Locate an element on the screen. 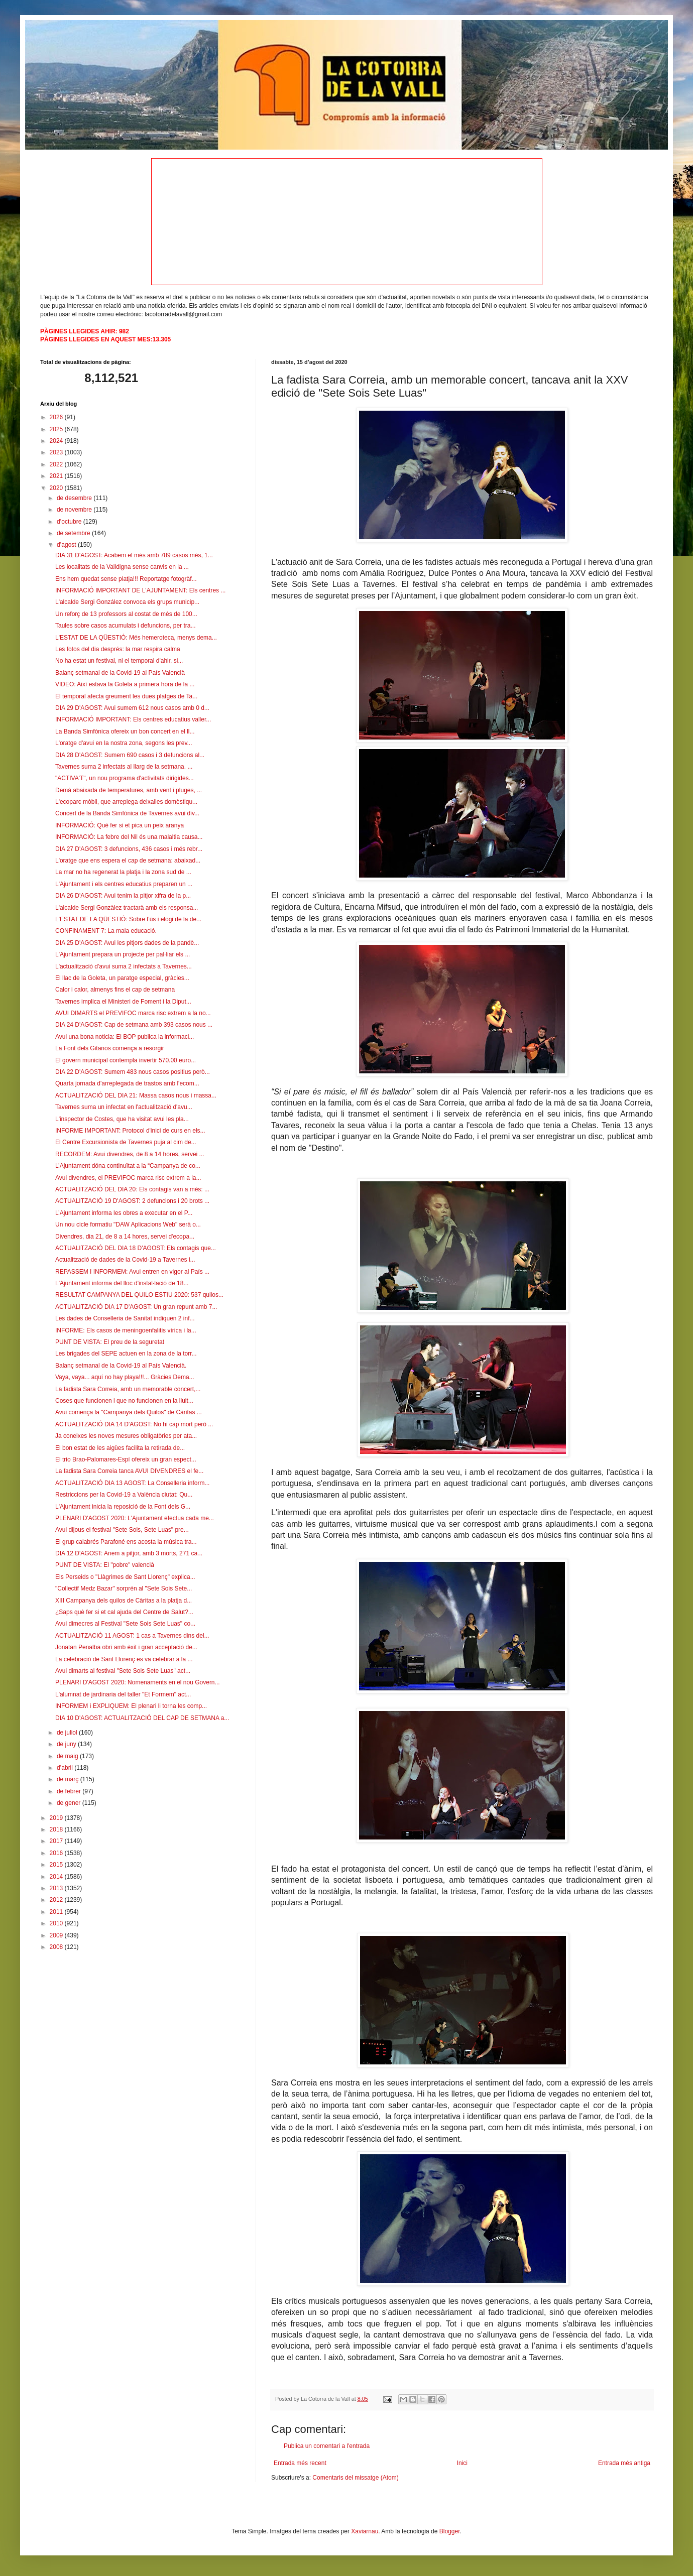 The image size is (693, 2576). ACTUALITZACIÓ DEL DIA 21: Massa casos nous i massa... is located at coordinates (135, 1095).